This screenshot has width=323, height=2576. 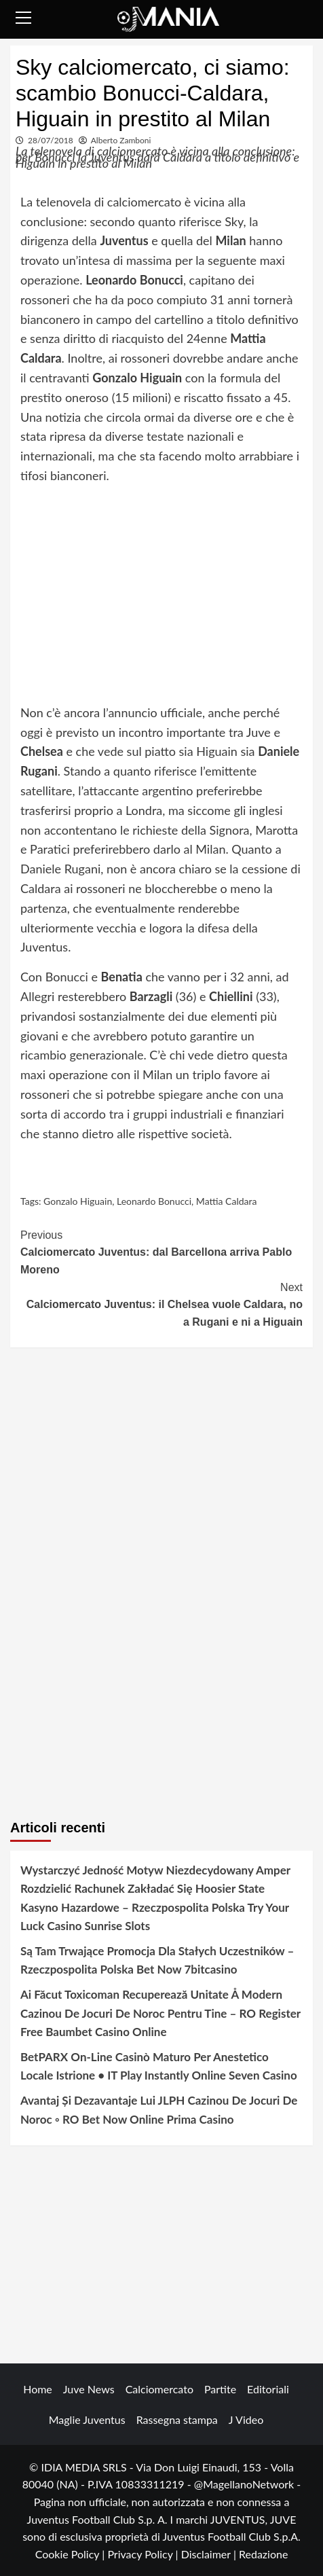 I want to click on Alberto Zamboni, so click(x=121, y=140).